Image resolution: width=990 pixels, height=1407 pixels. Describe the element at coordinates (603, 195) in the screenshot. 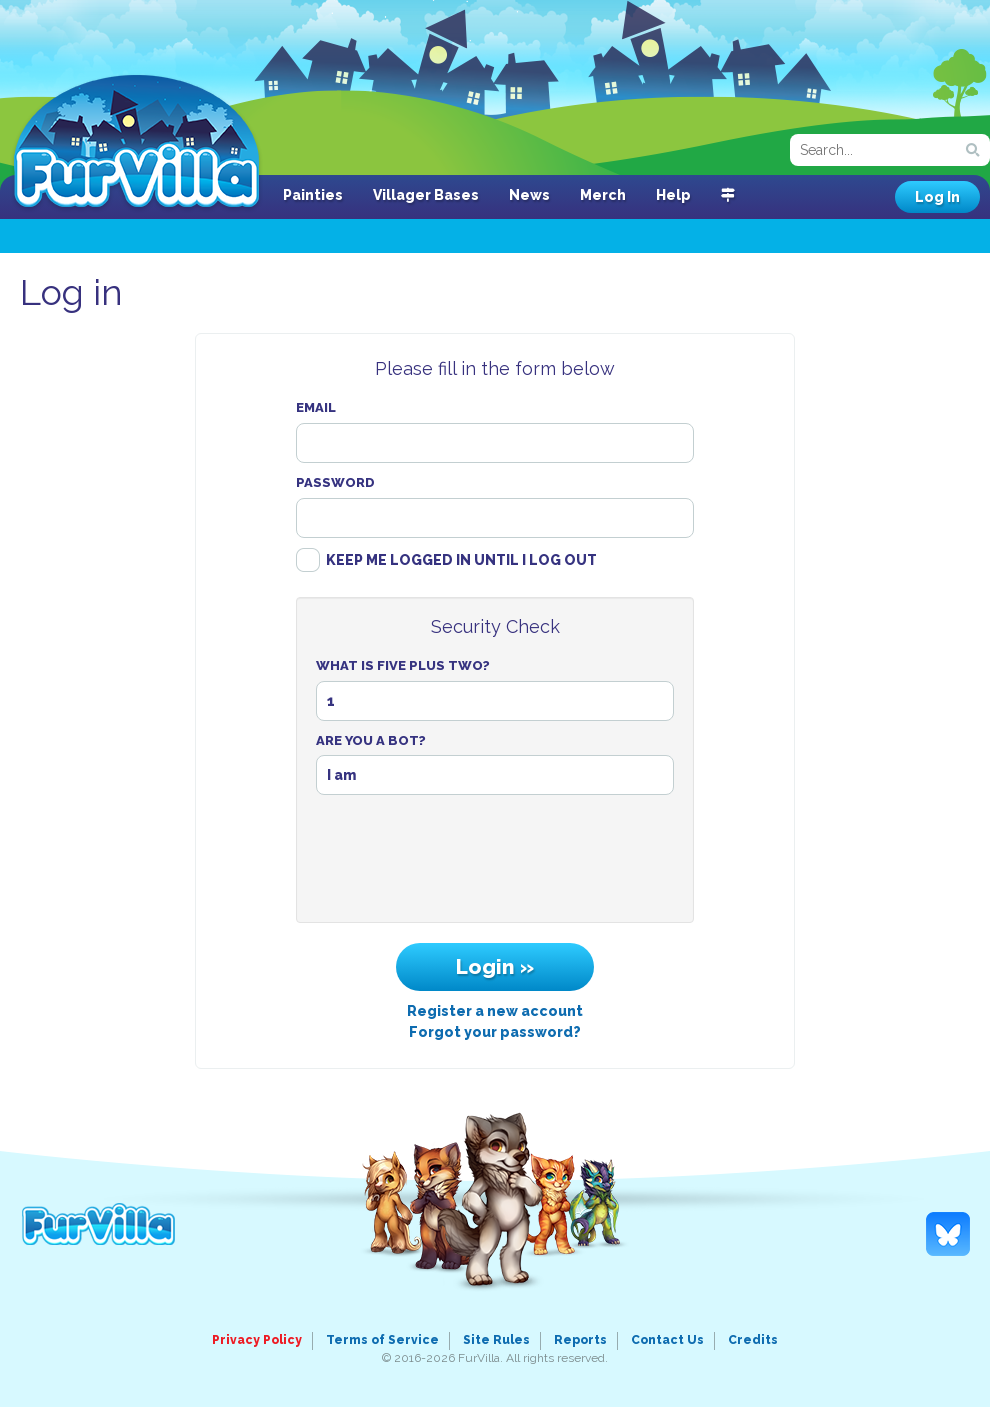

I see `Merch` at that location.